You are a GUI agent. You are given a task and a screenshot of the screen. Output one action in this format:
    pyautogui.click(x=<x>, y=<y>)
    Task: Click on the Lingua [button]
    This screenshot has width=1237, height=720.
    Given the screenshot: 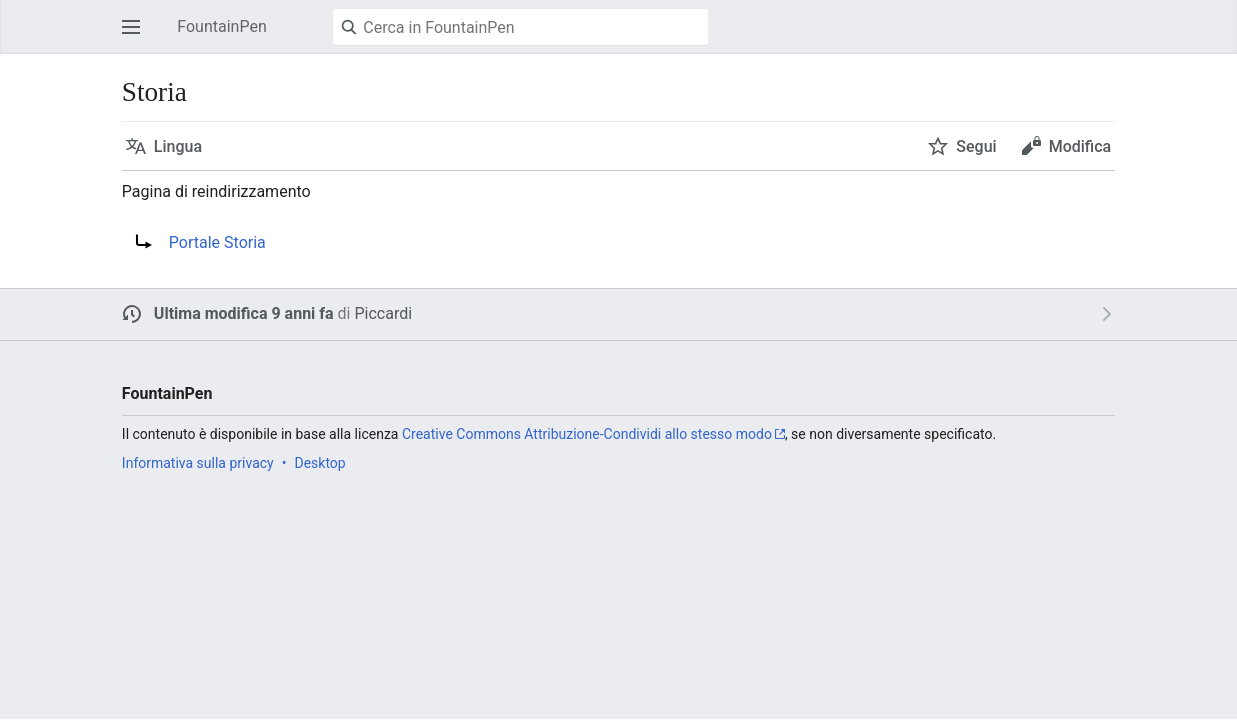 What is the action you would take?
    pyautogui.click(x=178, y=146)
    